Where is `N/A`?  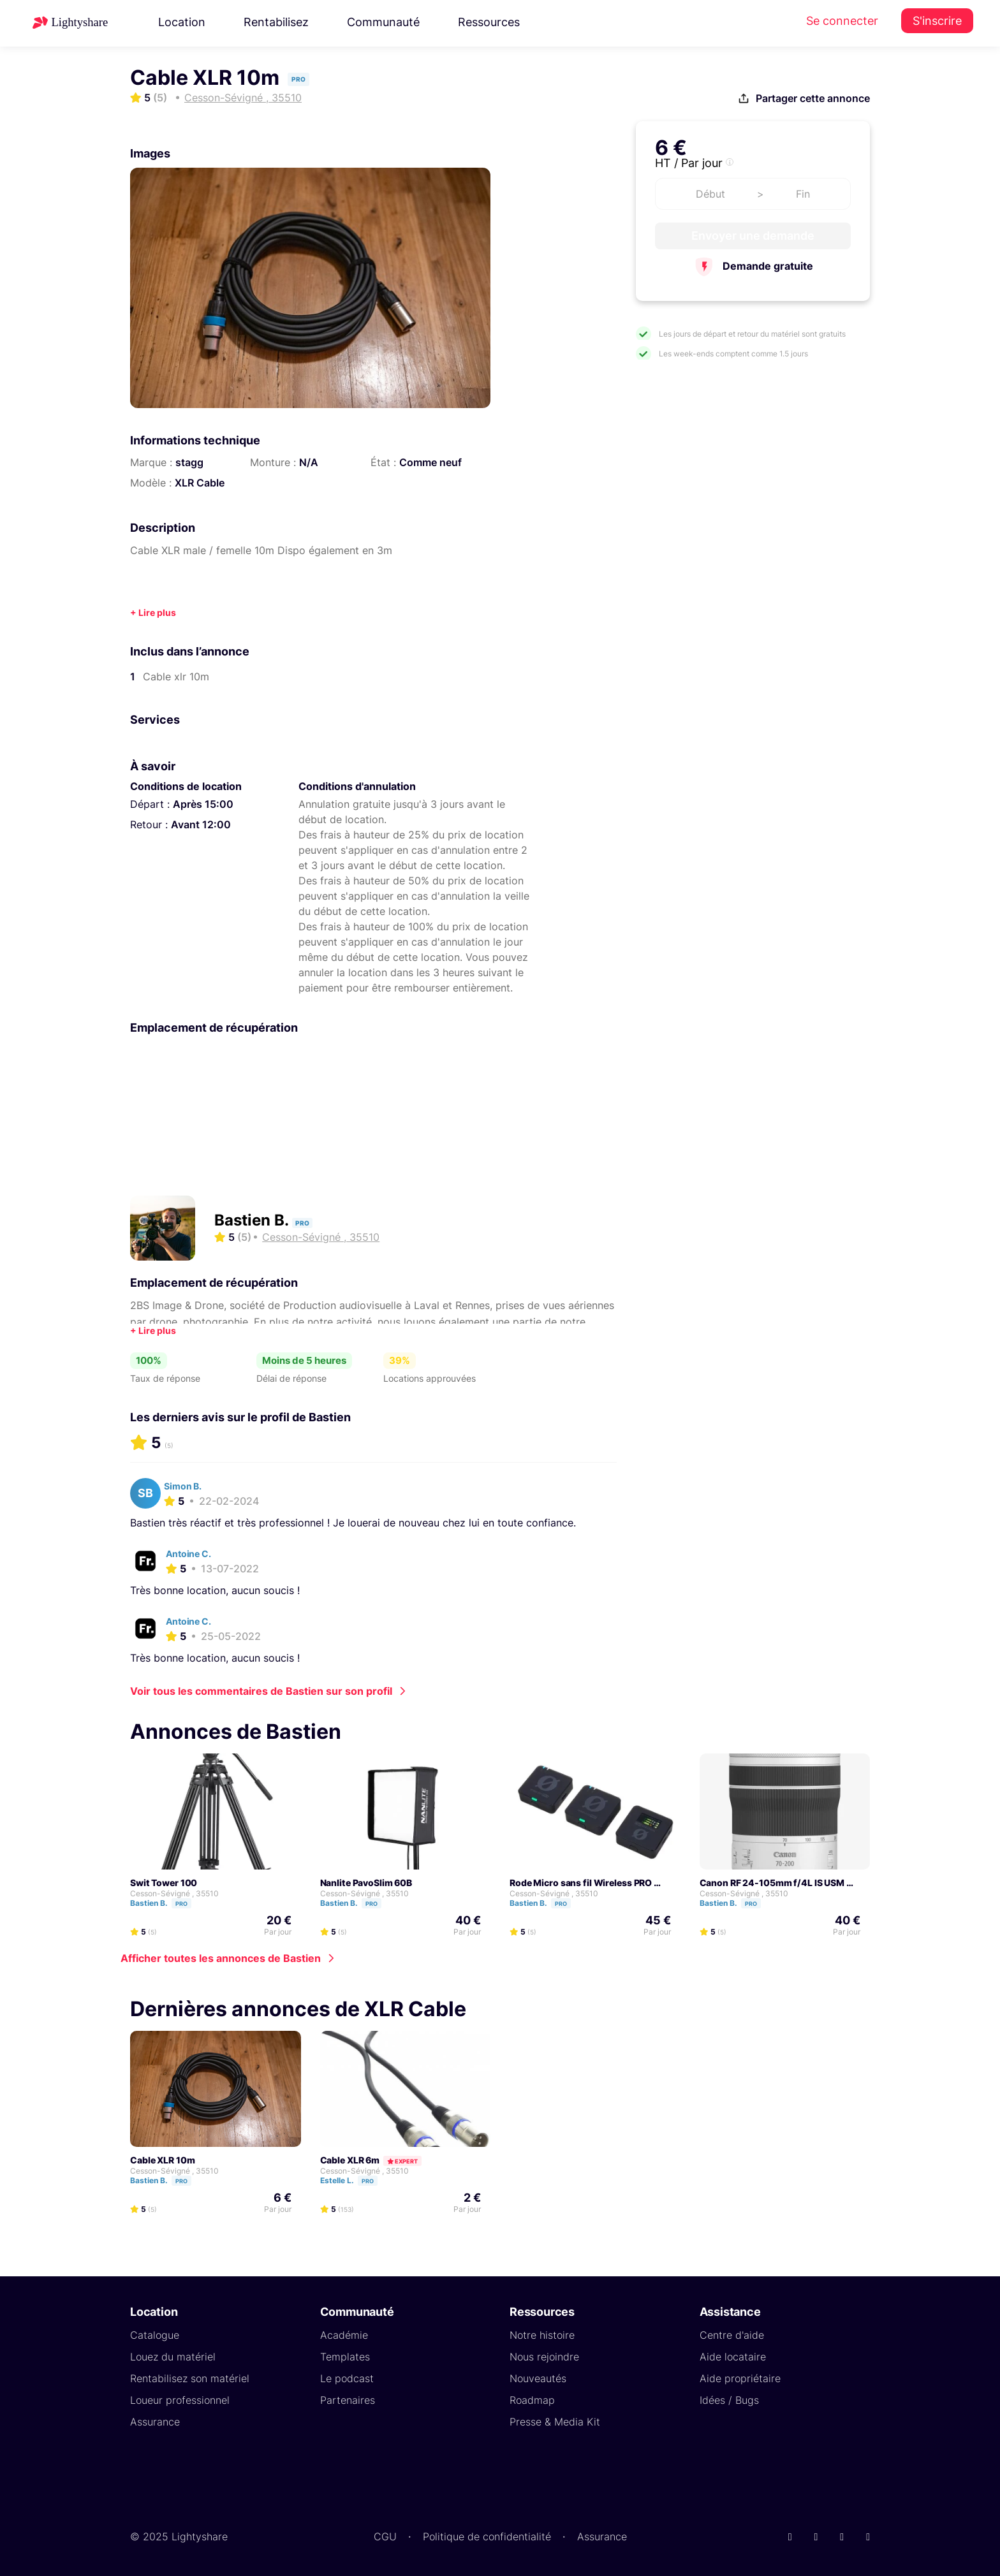 N/A is located at coordinates (308, 462).